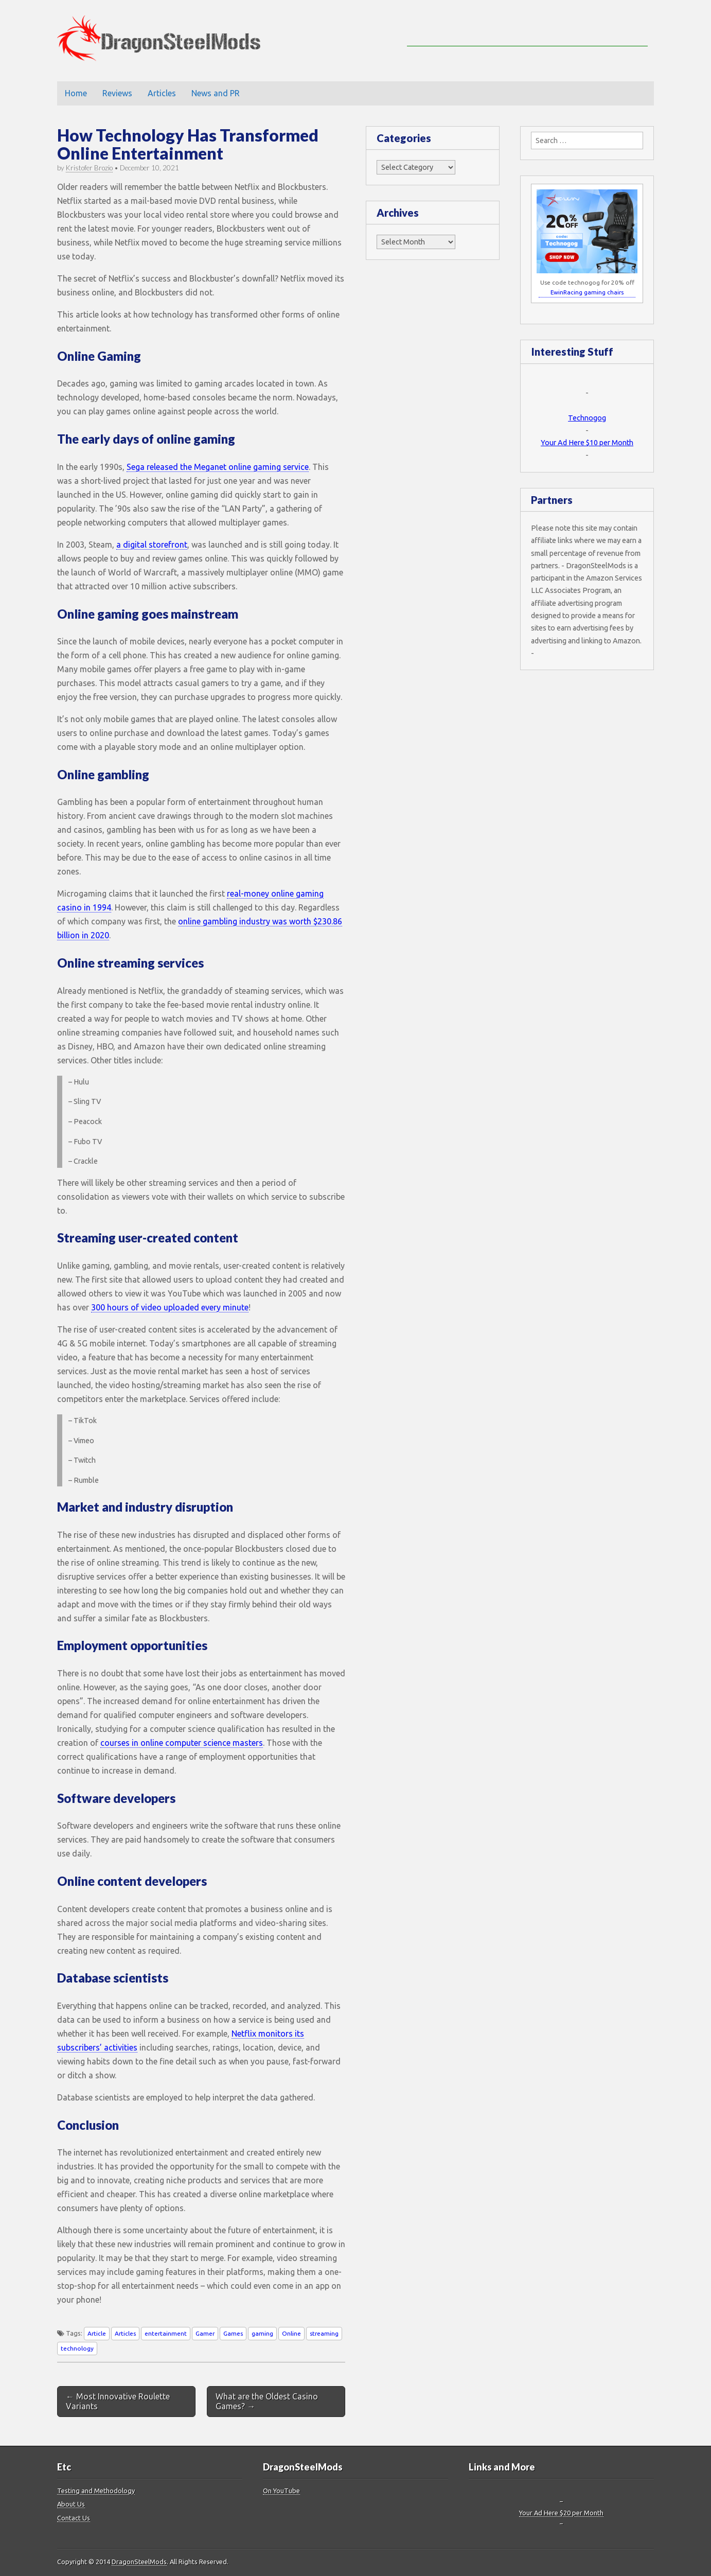 The image size is (711, 2576). Describe the element at coordinates (73, 2517) in the screenshot. I see `Contact Us` at that location.